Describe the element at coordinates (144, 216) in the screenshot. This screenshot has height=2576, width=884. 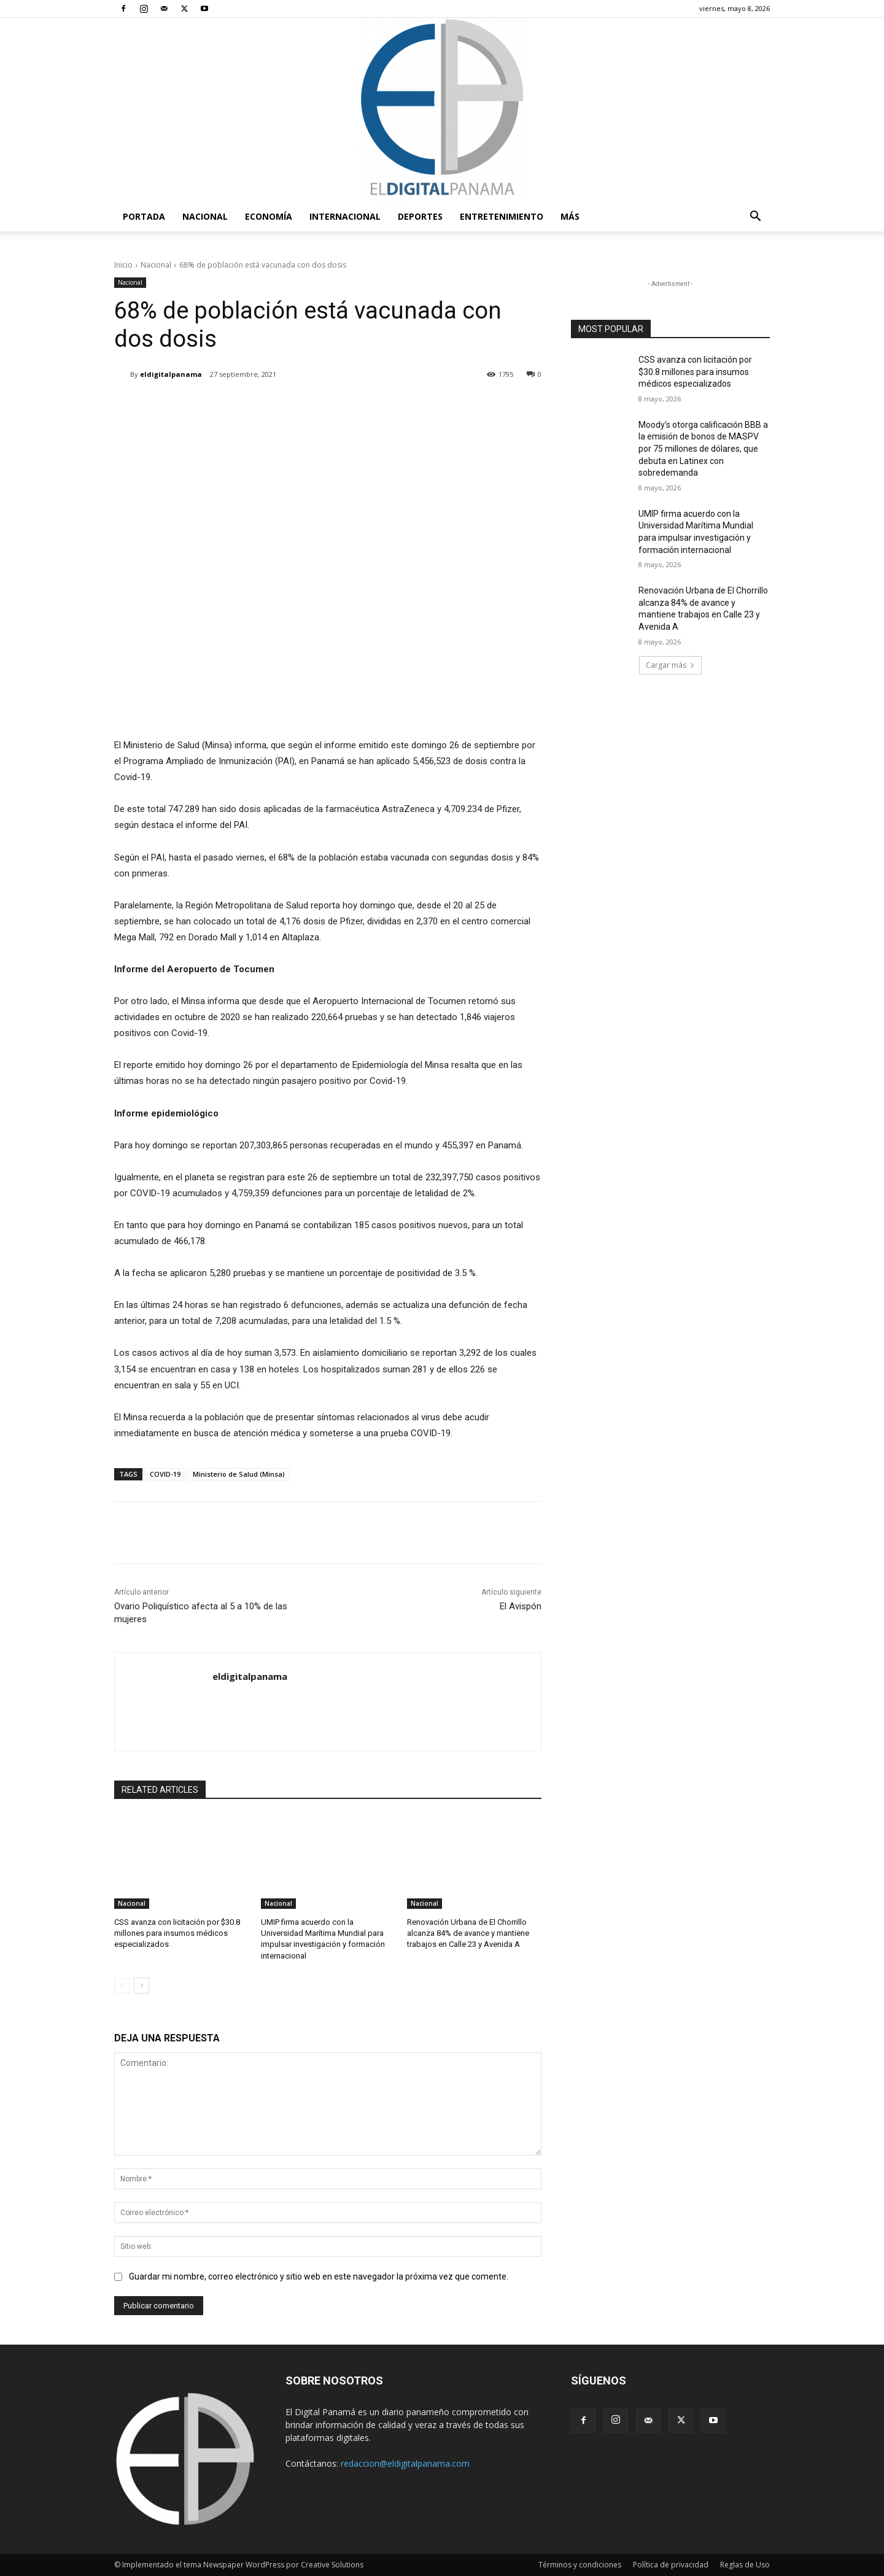
I see `PORTADA` at that location.